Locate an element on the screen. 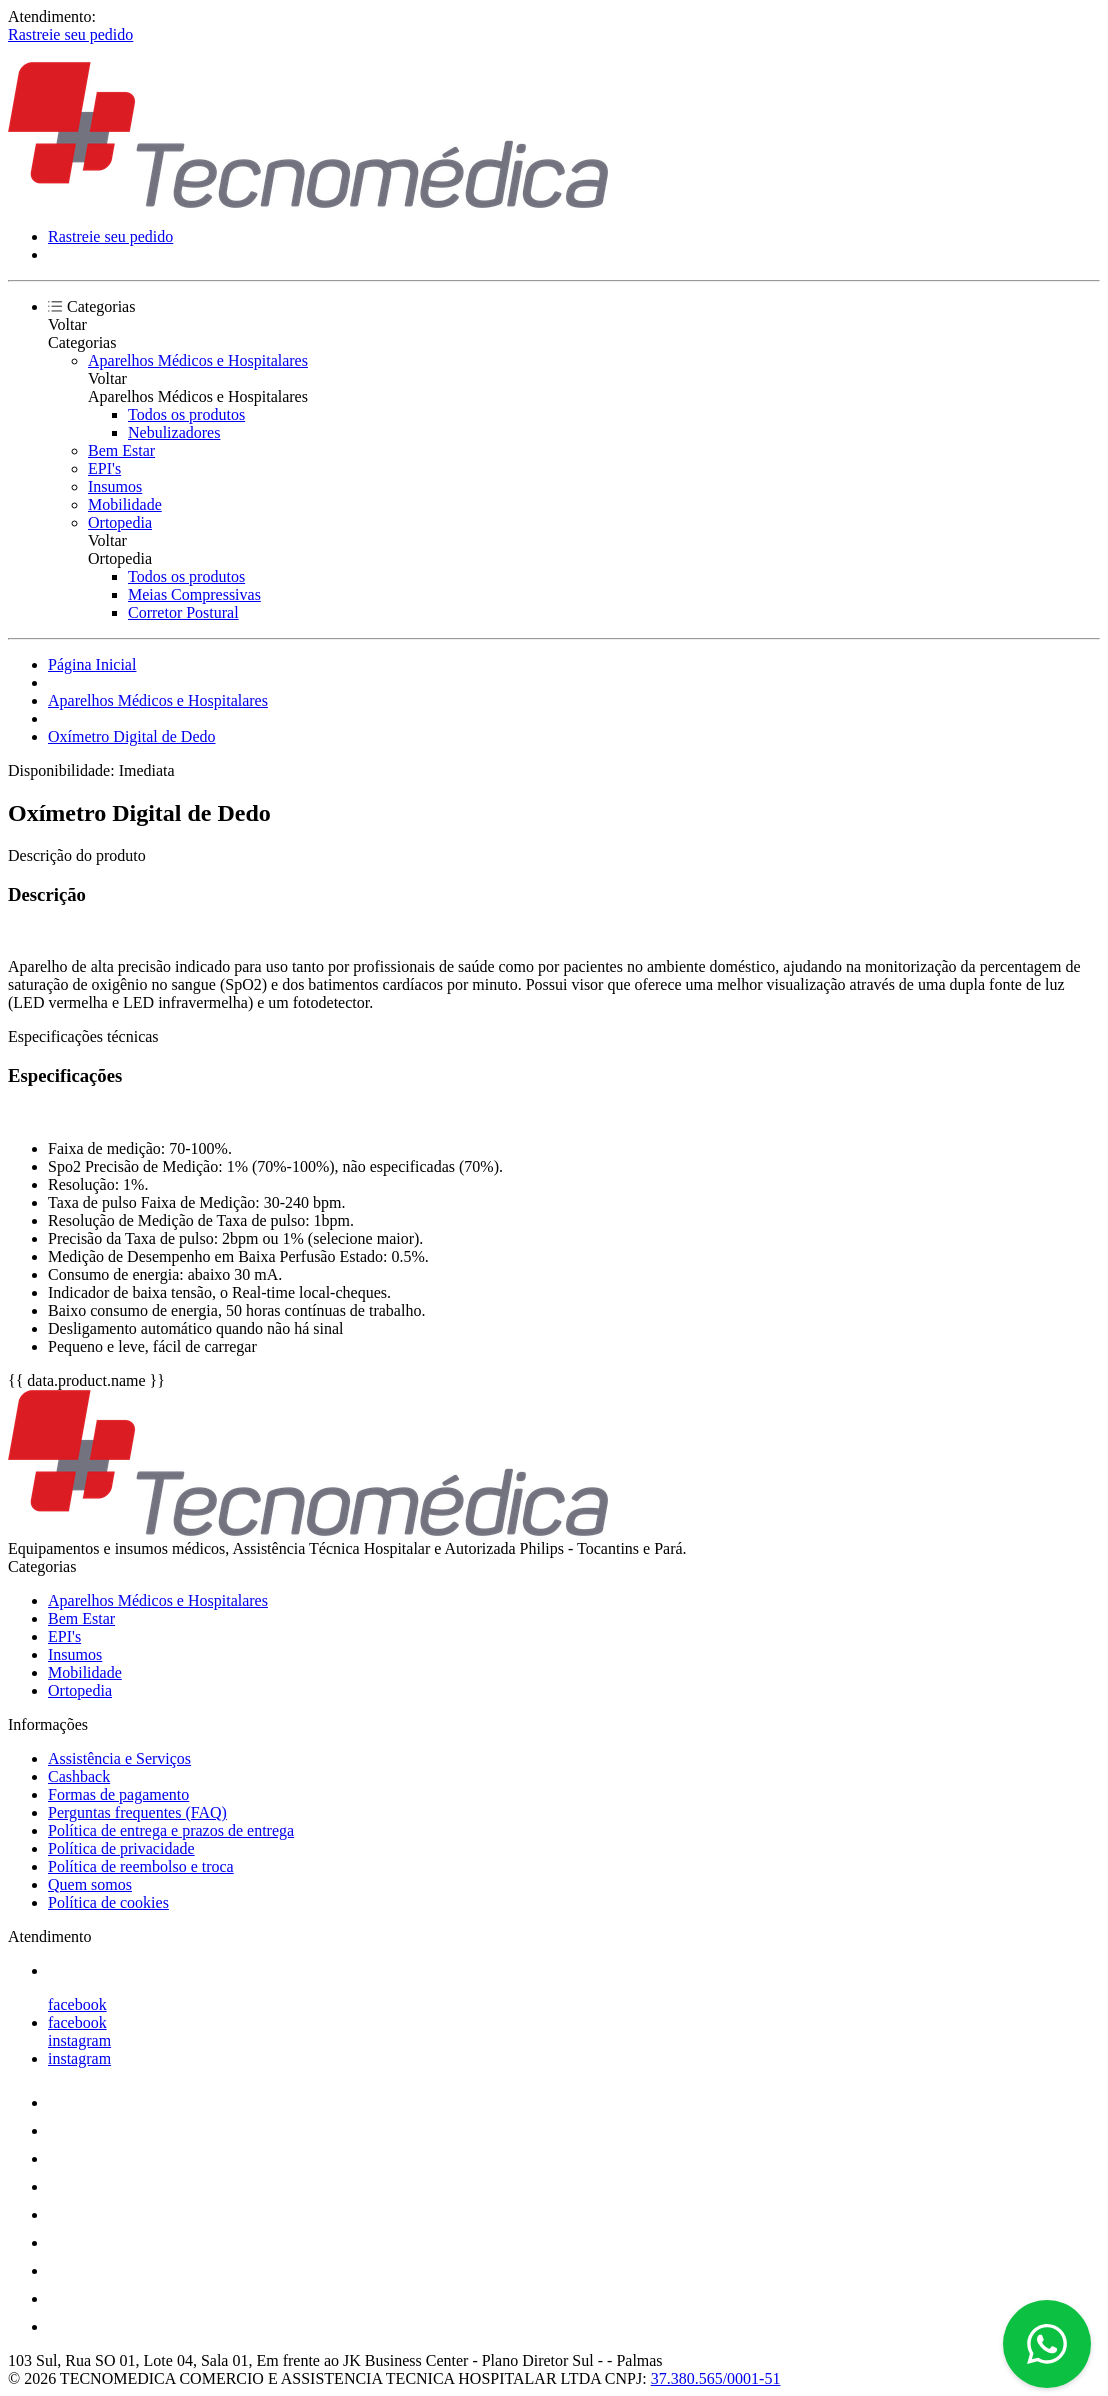 The height and width of the screenshot is (2396, 1108). Quem somos is located at coordinates (90, 1884).